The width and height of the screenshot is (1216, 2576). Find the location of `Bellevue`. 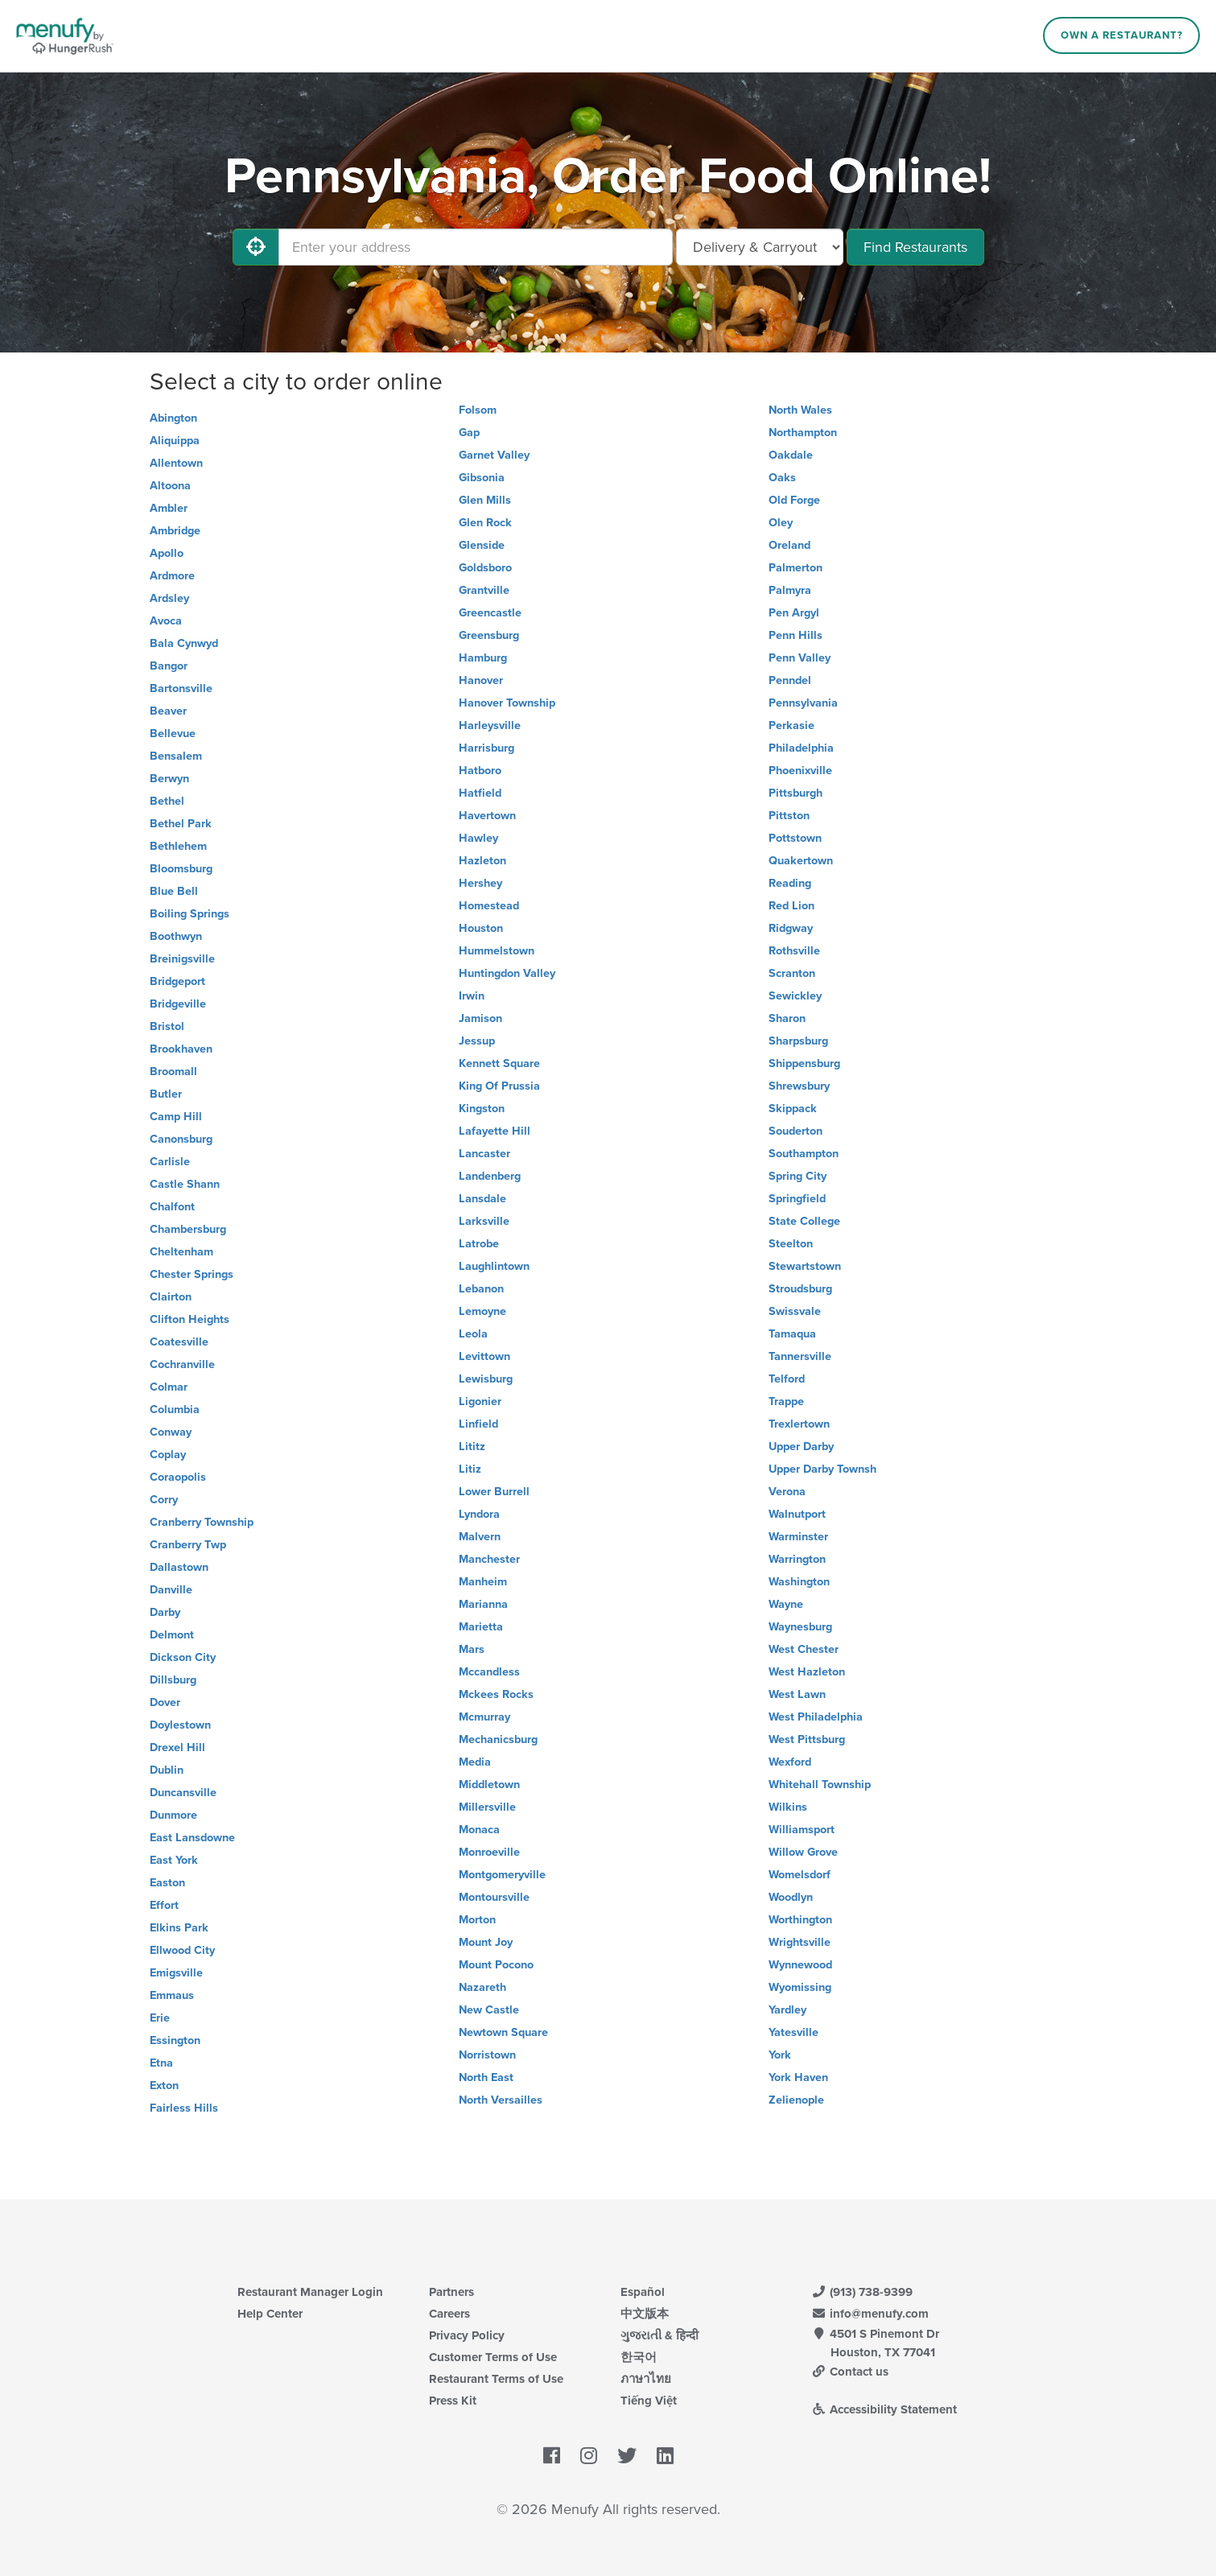

Bellevue is located at coordinates (173, 733).